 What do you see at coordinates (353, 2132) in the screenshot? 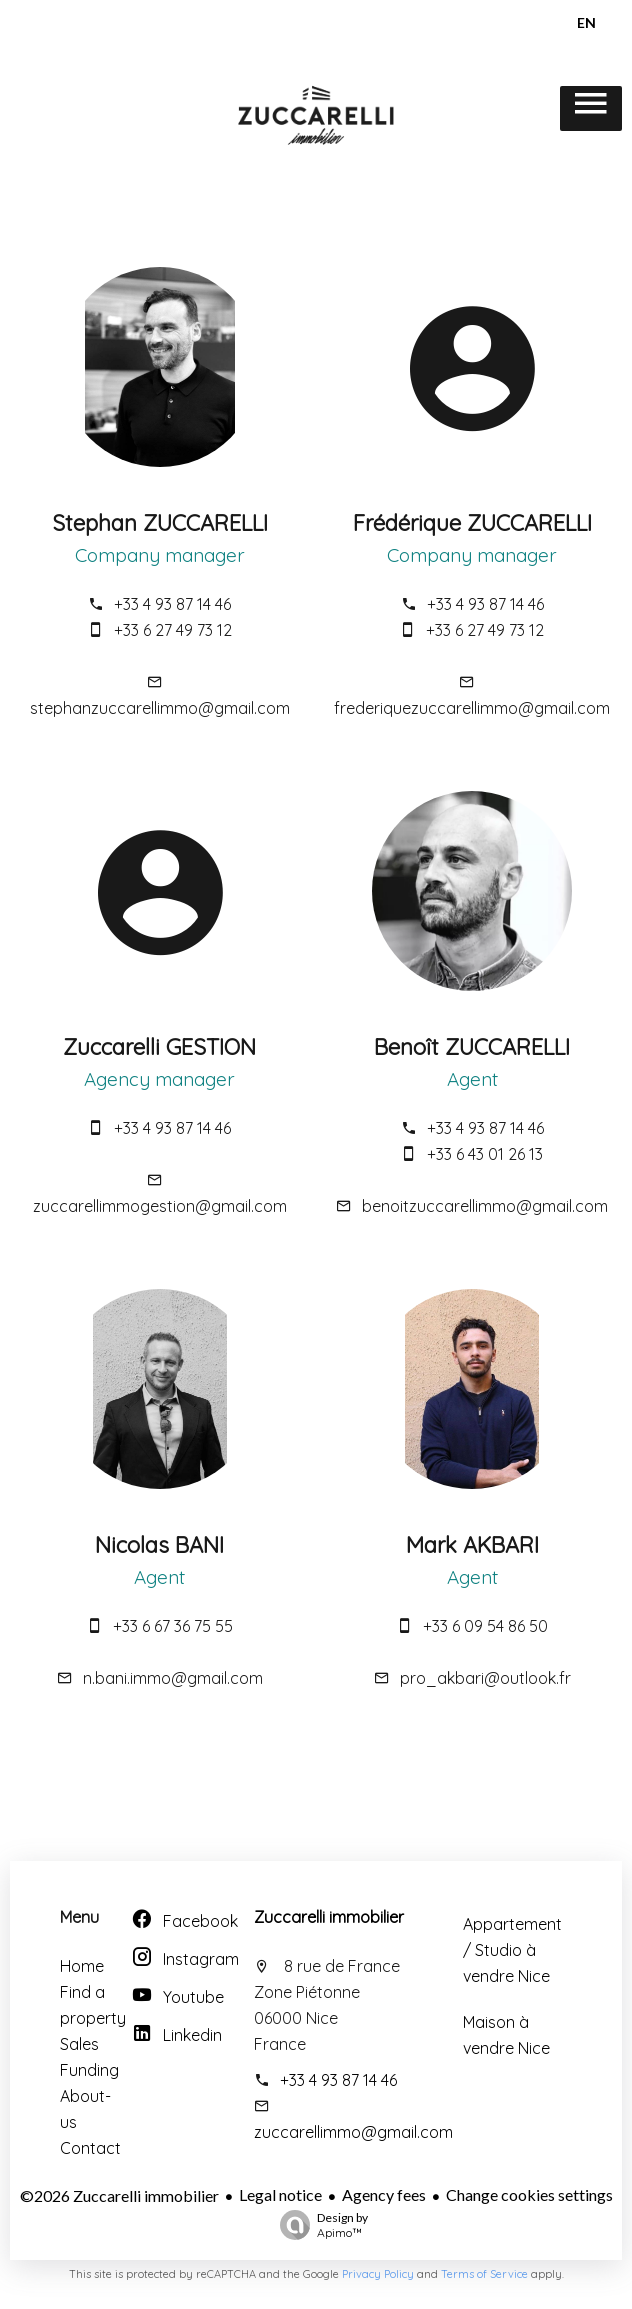
I see `zuccarellimmo@gmail.com` at bounding box center [353, 2132].